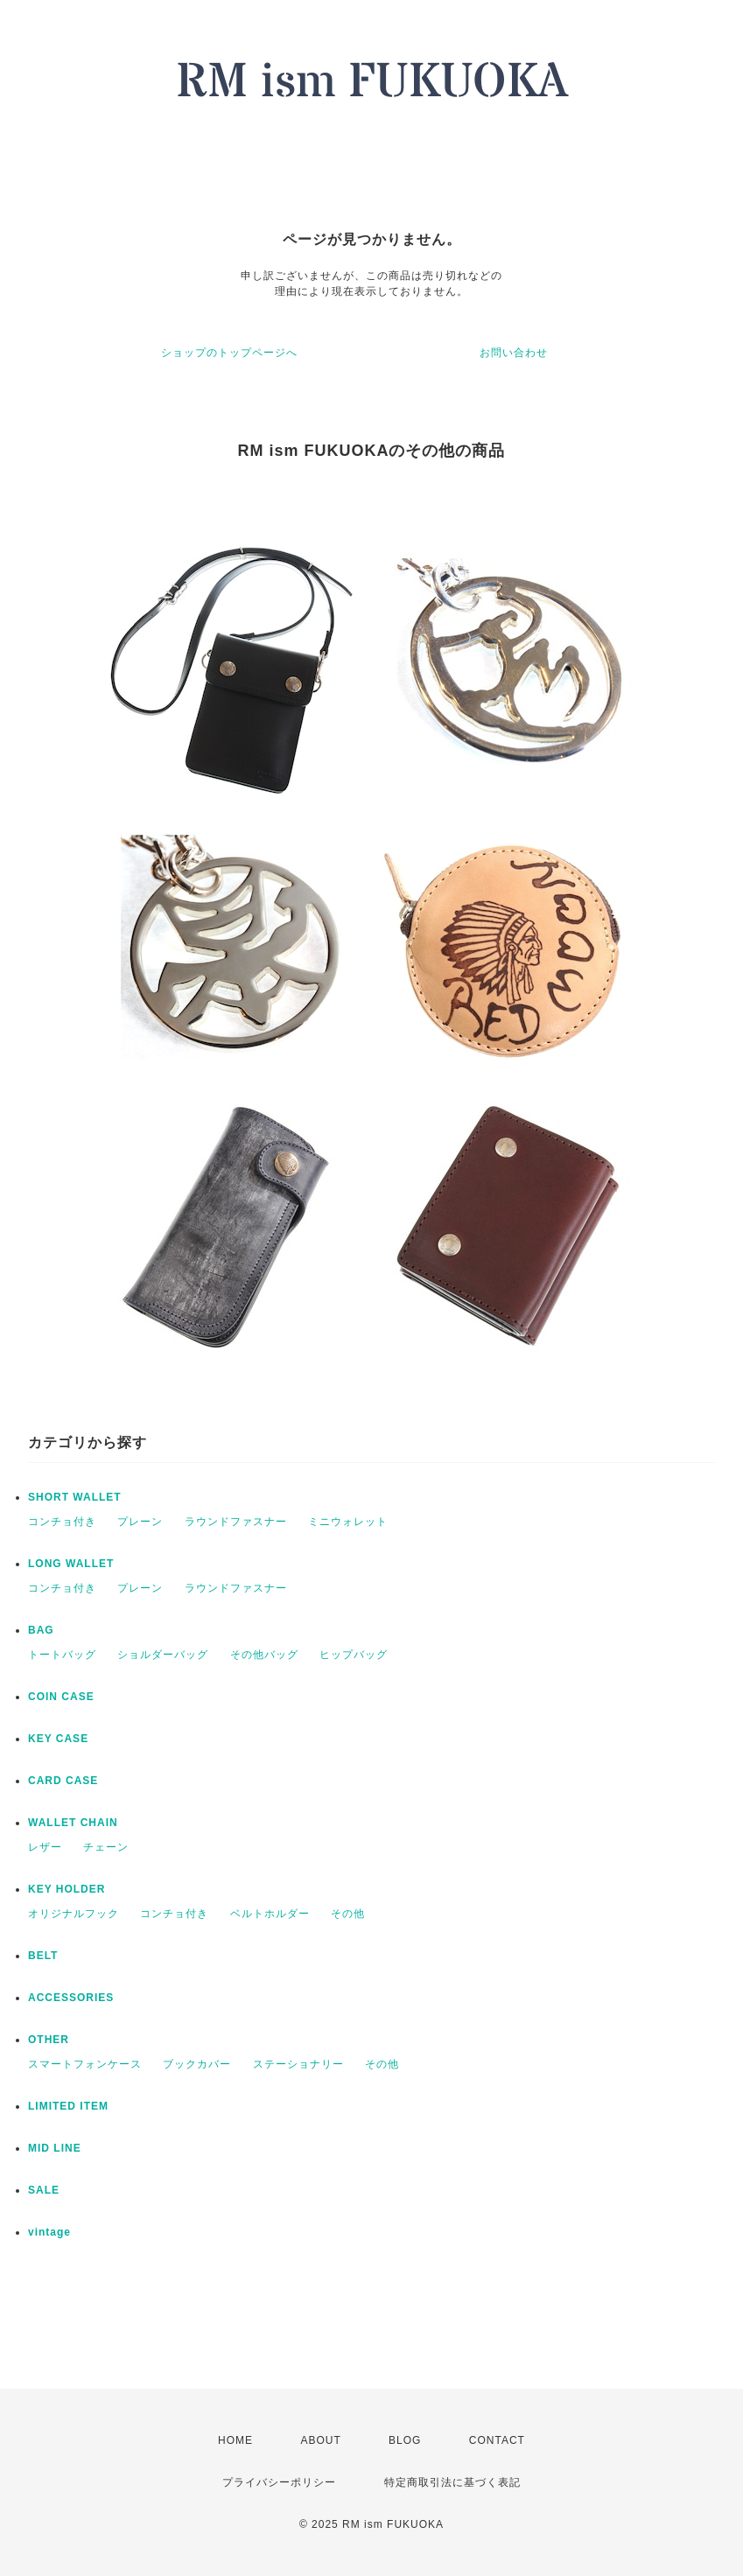 The image size is (743, 2576). I want to click on HOME, so click(235, 2440).